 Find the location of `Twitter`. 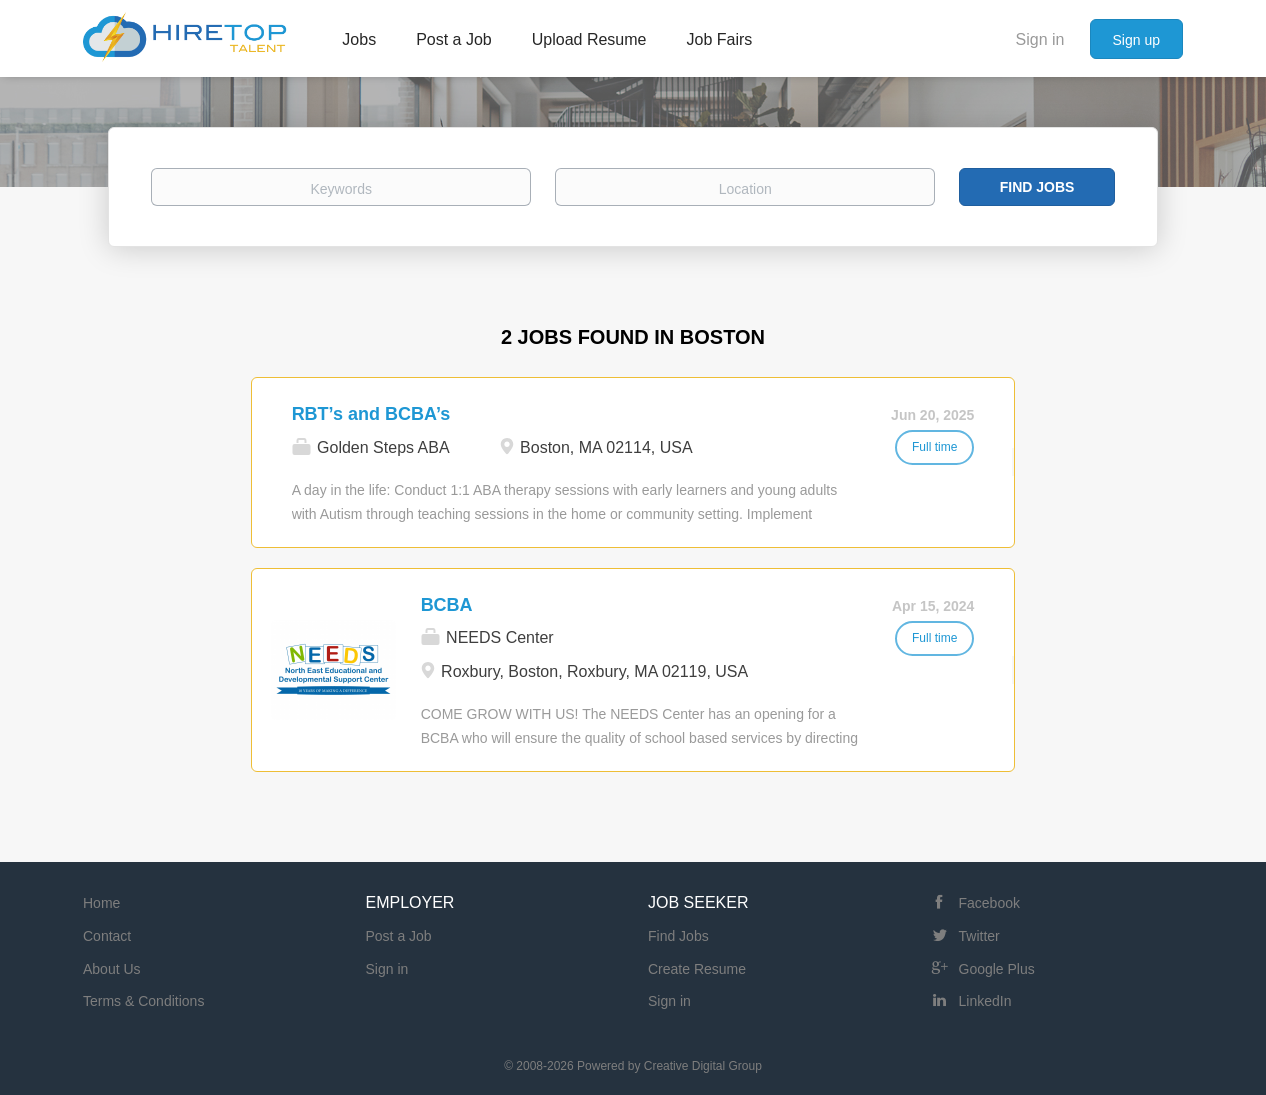

Twitter is located at coordinates (979, 936).